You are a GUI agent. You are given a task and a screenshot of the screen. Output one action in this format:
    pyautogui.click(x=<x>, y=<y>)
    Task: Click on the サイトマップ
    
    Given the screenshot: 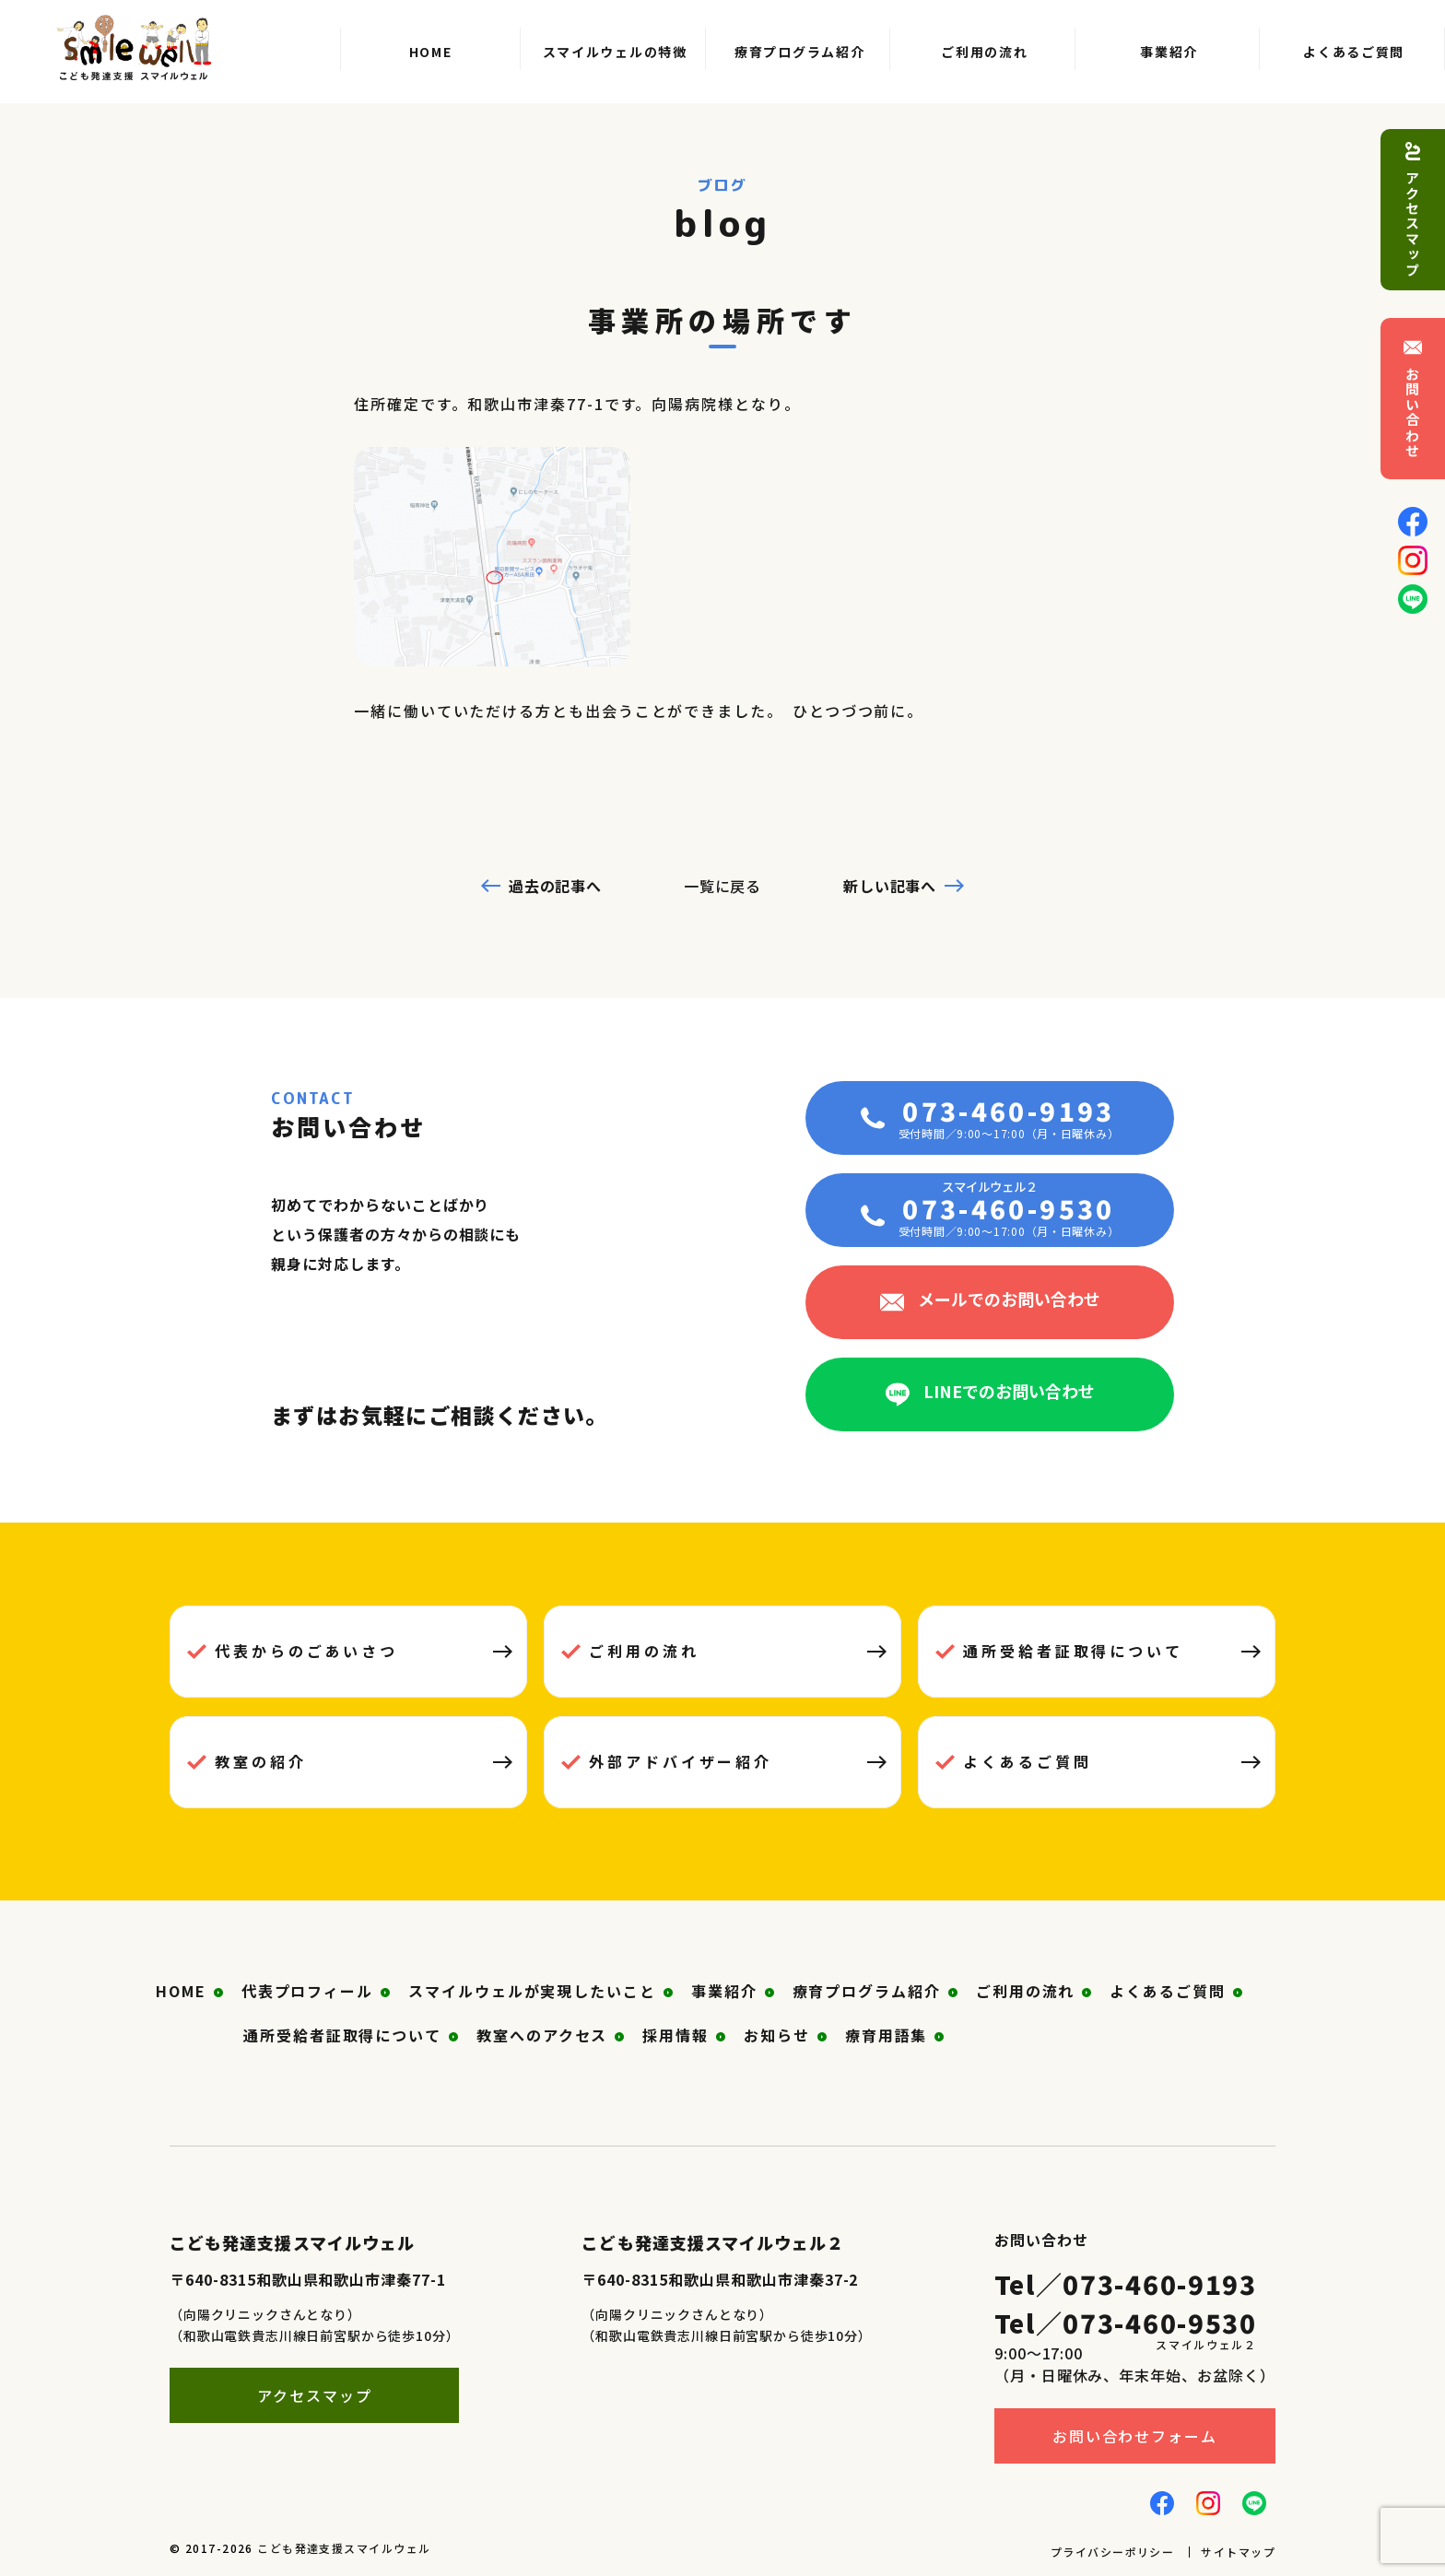 What is the action you would take?
    pyautogui.click(x=1238, y=2551)
    